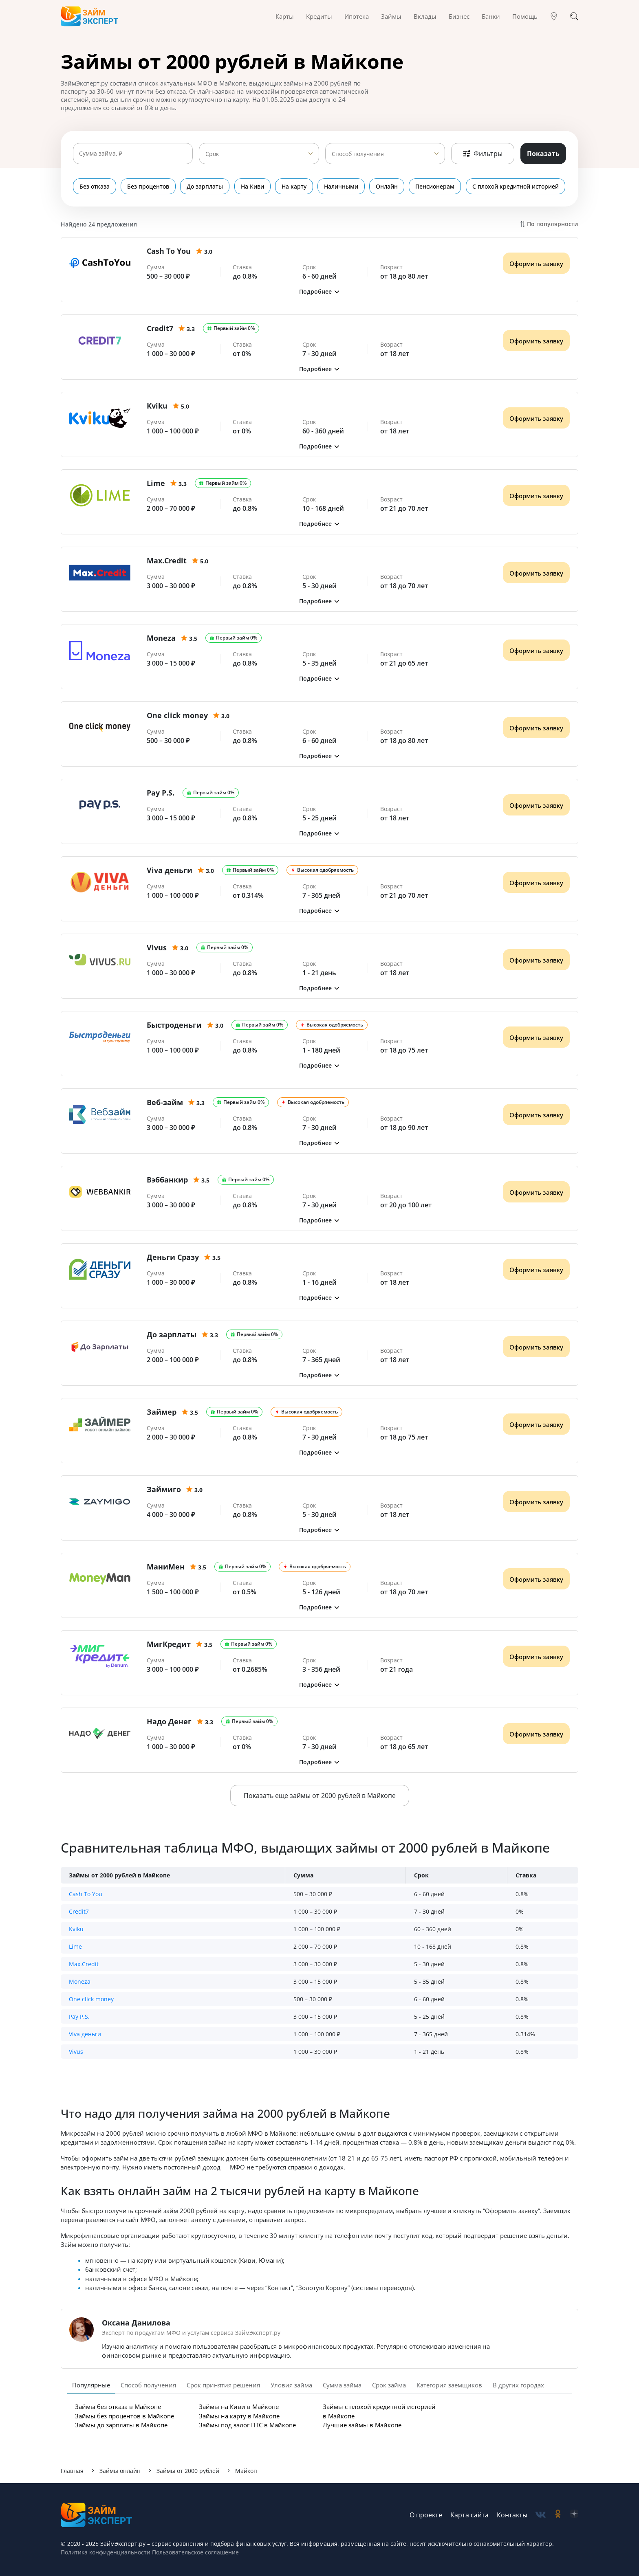  I want to click on Сумма займа [tab], so click(342, 2385).